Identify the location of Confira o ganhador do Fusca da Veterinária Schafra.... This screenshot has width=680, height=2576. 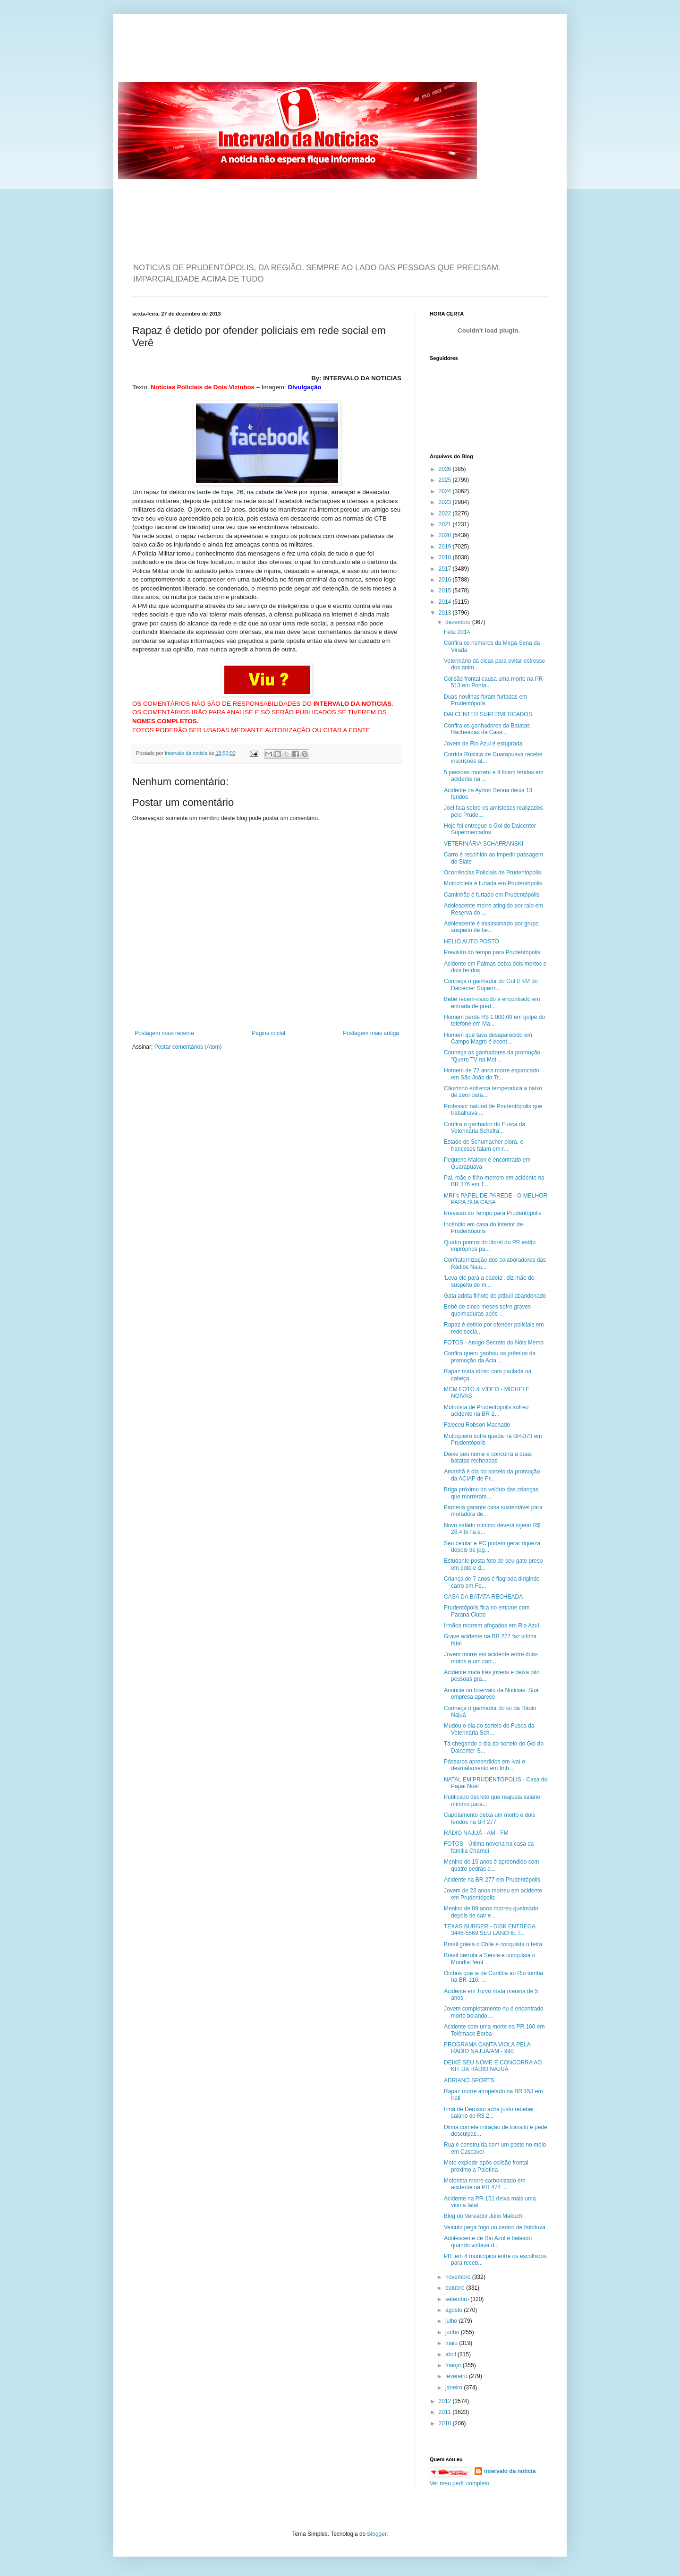
(484, 1127).